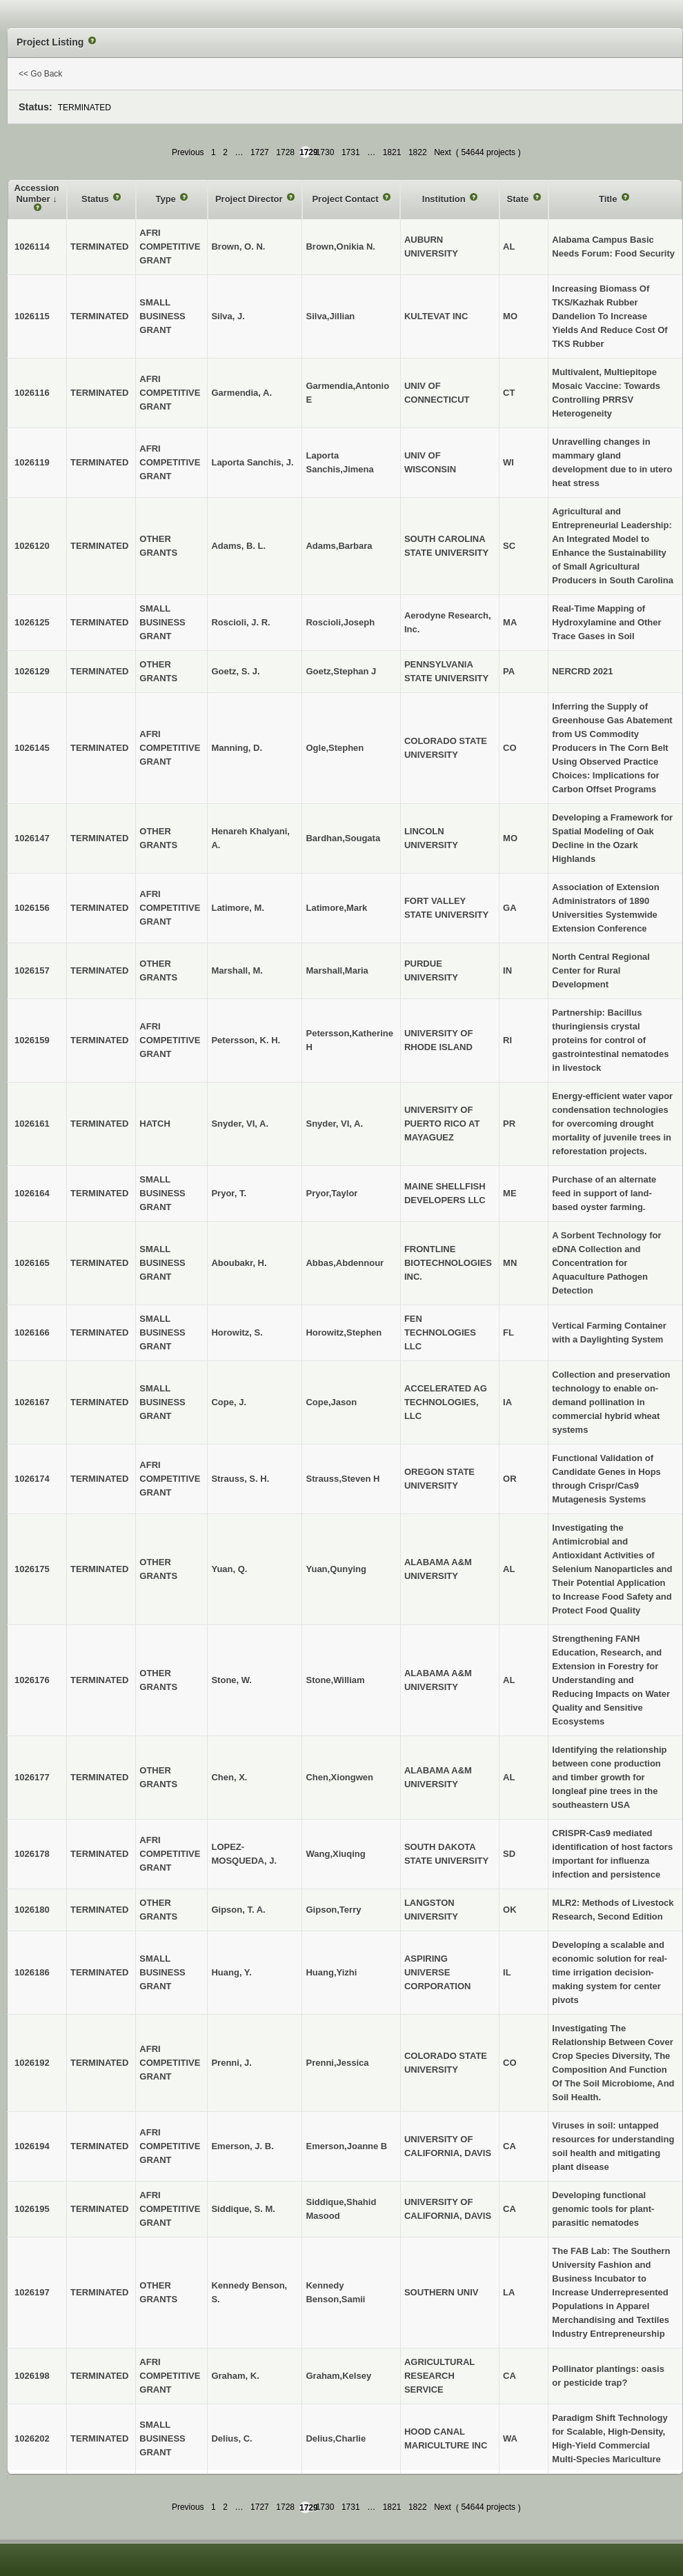  What do you see at coordinates (325, 152) in the screenshot?
I see `1730` at bounding box center [325, 152].